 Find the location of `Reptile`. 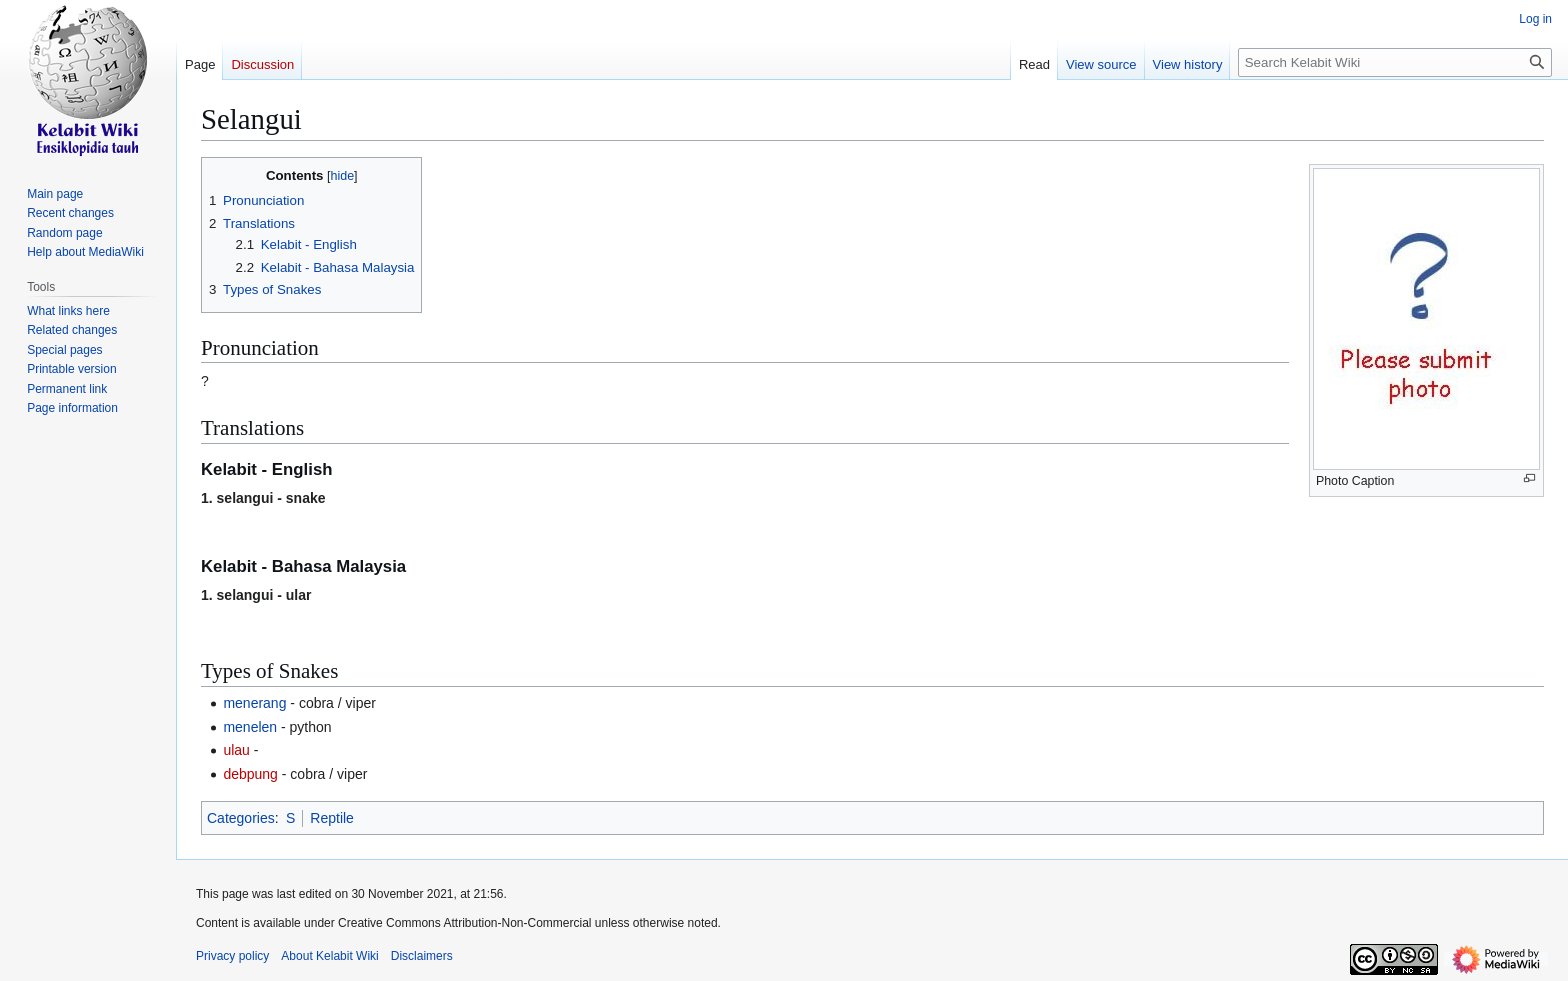

Reptile is located at coordinates (332, 818).